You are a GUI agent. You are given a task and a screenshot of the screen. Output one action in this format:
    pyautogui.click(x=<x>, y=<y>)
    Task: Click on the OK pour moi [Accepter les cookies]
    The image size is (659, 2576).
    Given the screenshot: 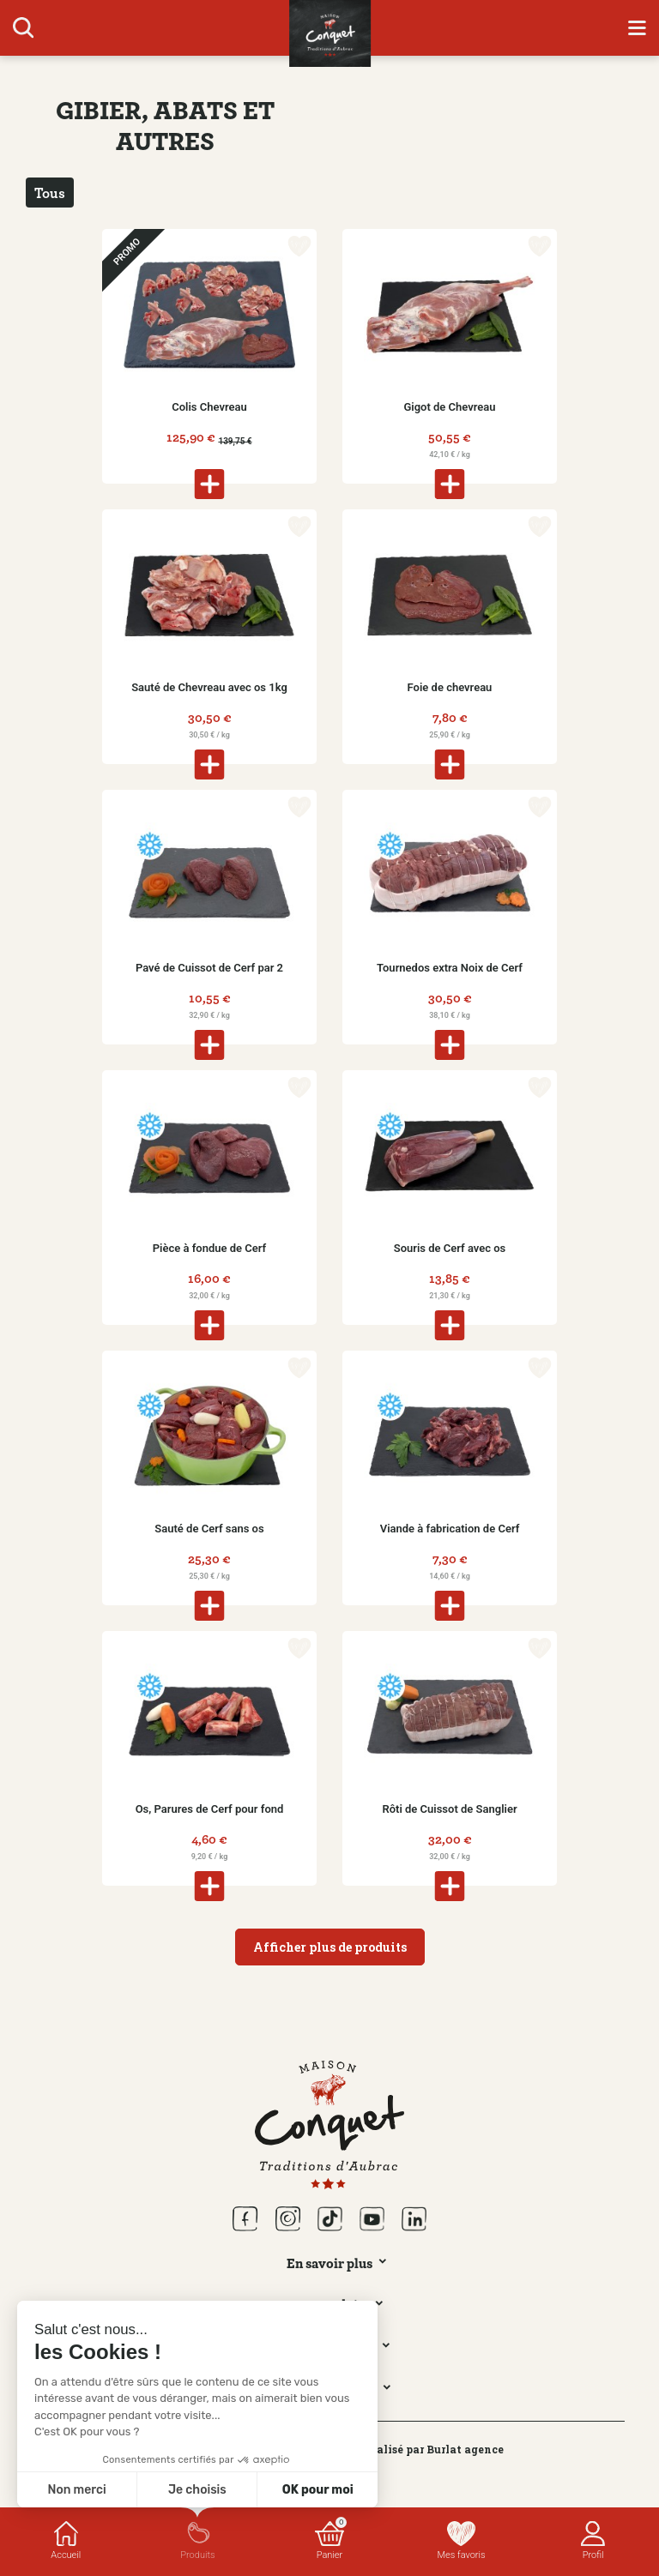 What is the action you would take?
    pyautogui.click(x=318, y=2490)
    